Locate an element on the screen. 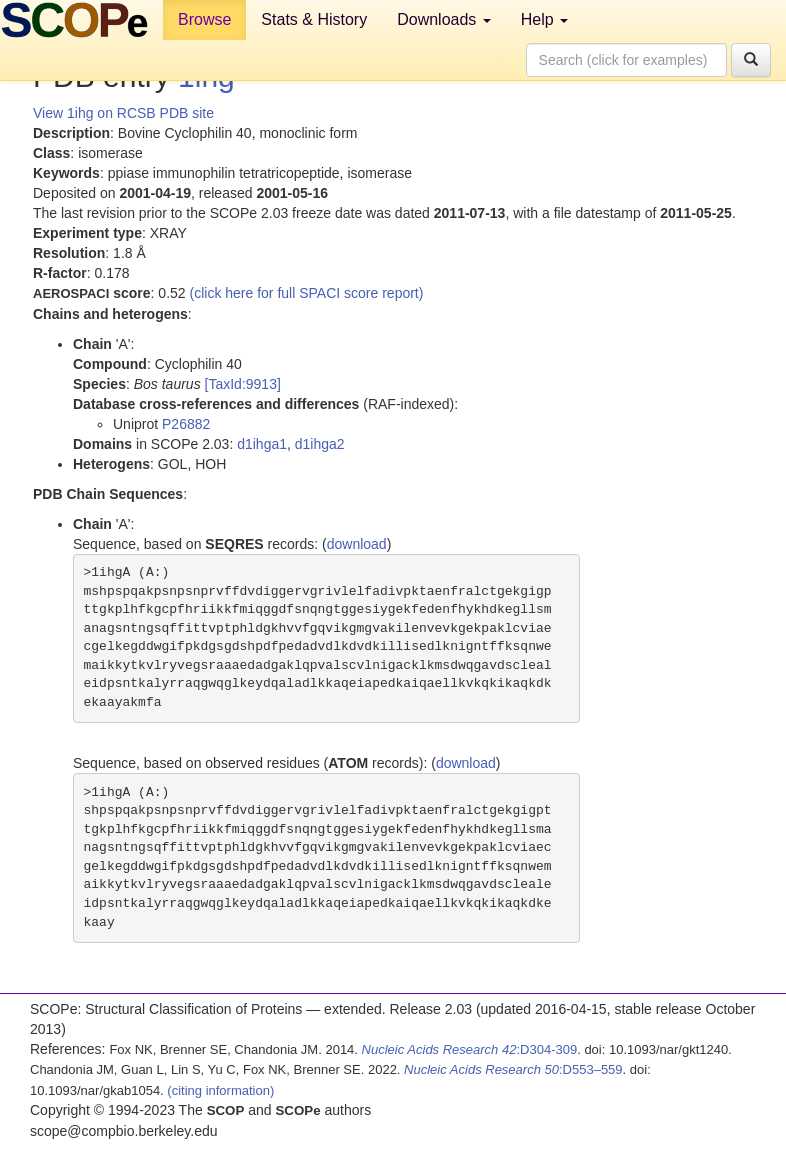  Stats & History is located at coordinates (314, 19).